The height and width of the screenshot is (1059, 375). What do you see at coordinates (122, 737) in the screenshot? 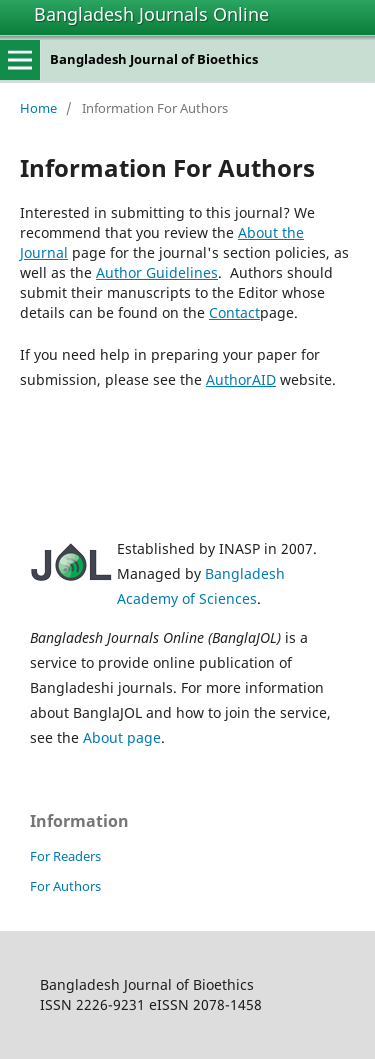
I see `About page` at bounding box center [122, 737].